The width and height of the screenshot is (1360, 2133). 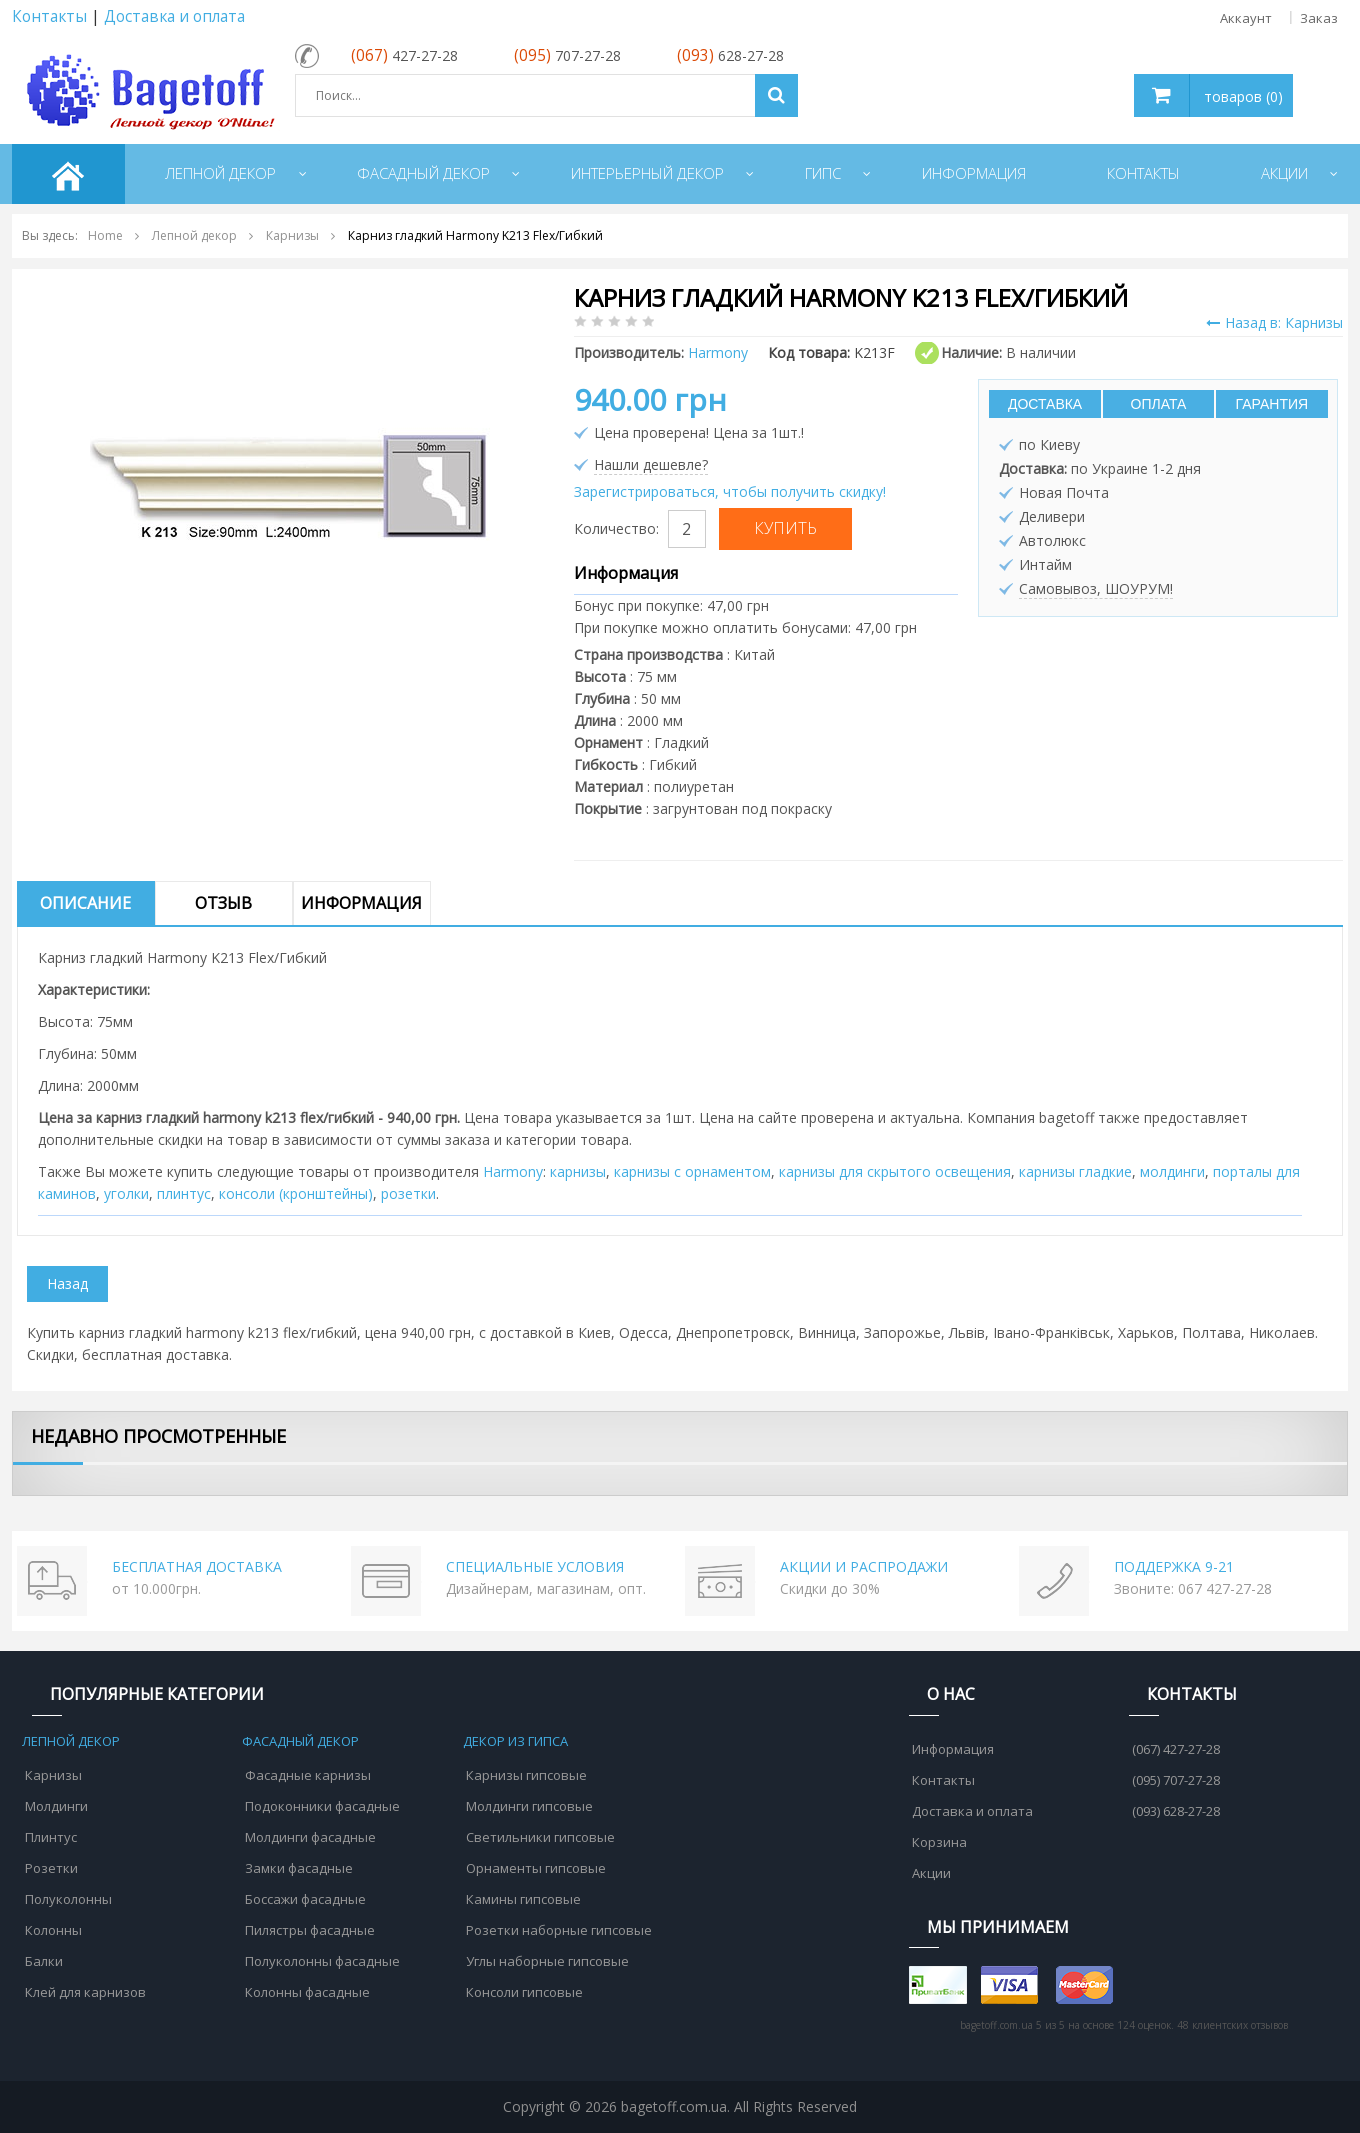 What do you see at coordinates (53, 1775) in the screenshot?
I see `Карнизы` at bounding box center [53, 1775].